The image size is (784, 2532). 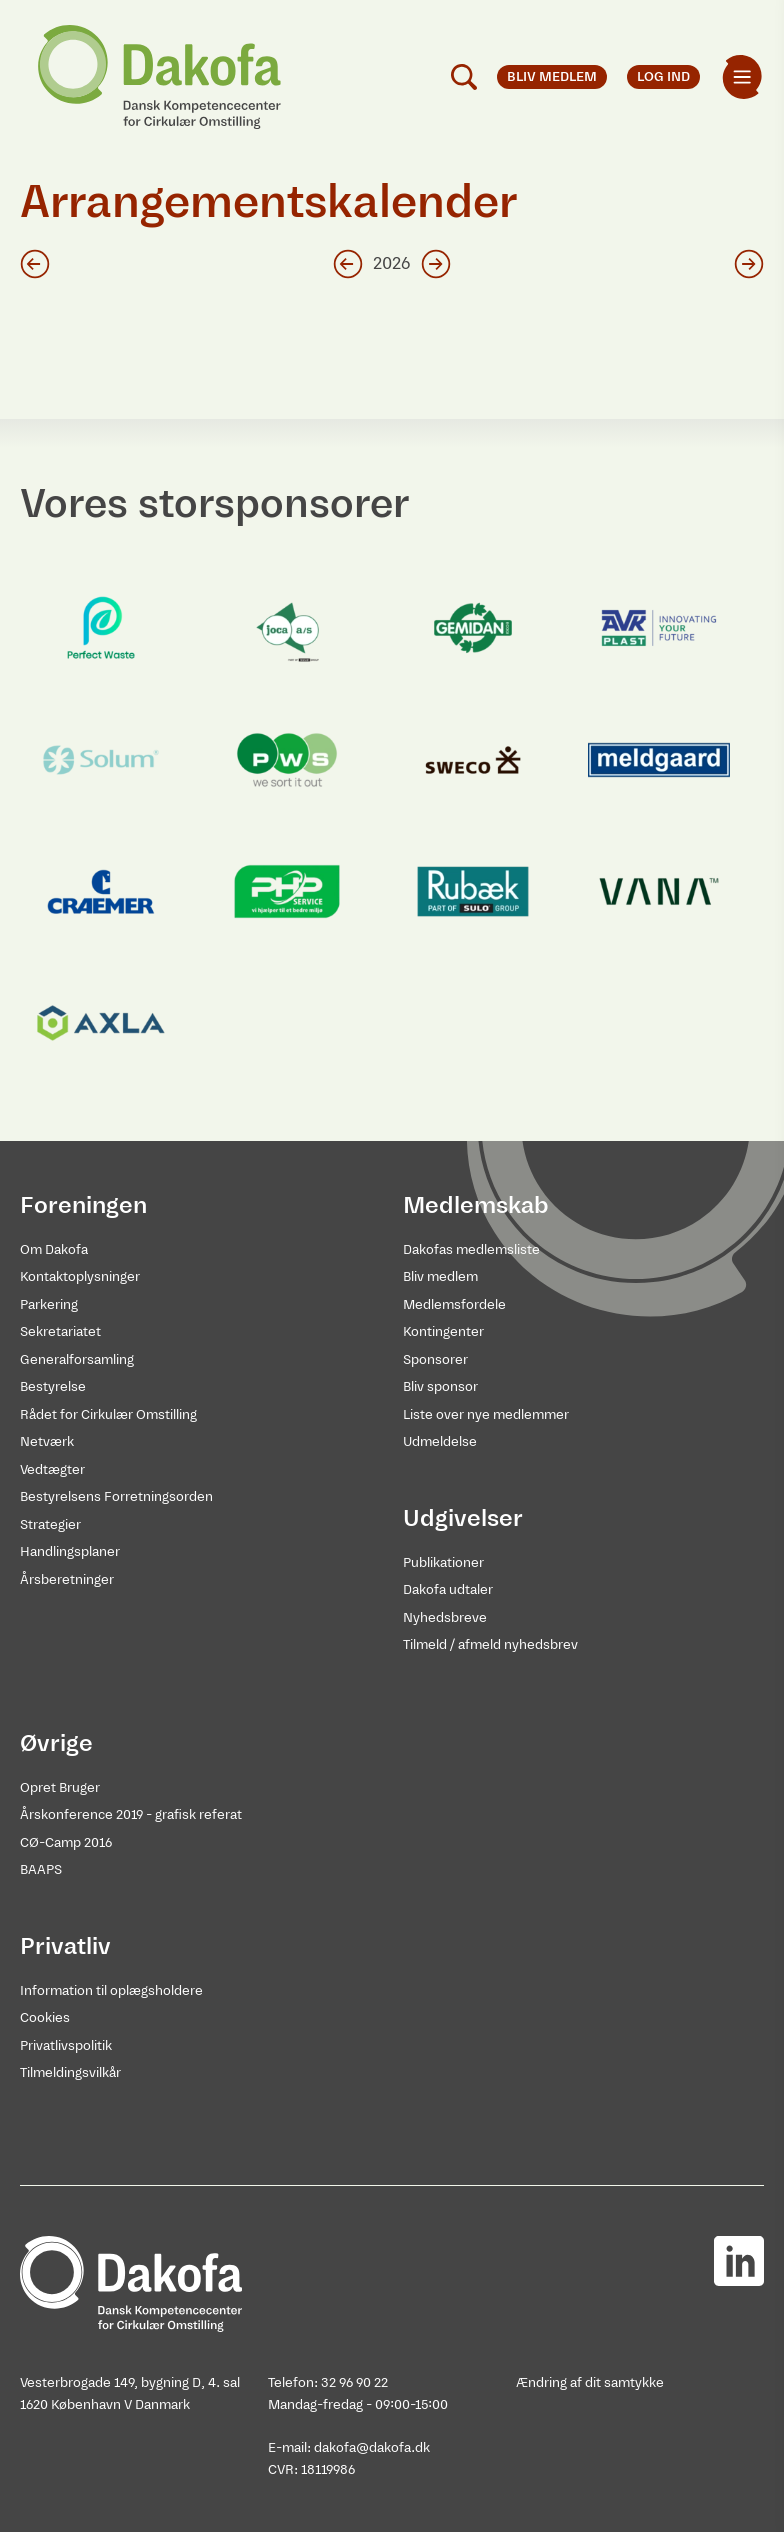 I want to click on Liste over nye medlemmer, so click(x=486, y=1414).